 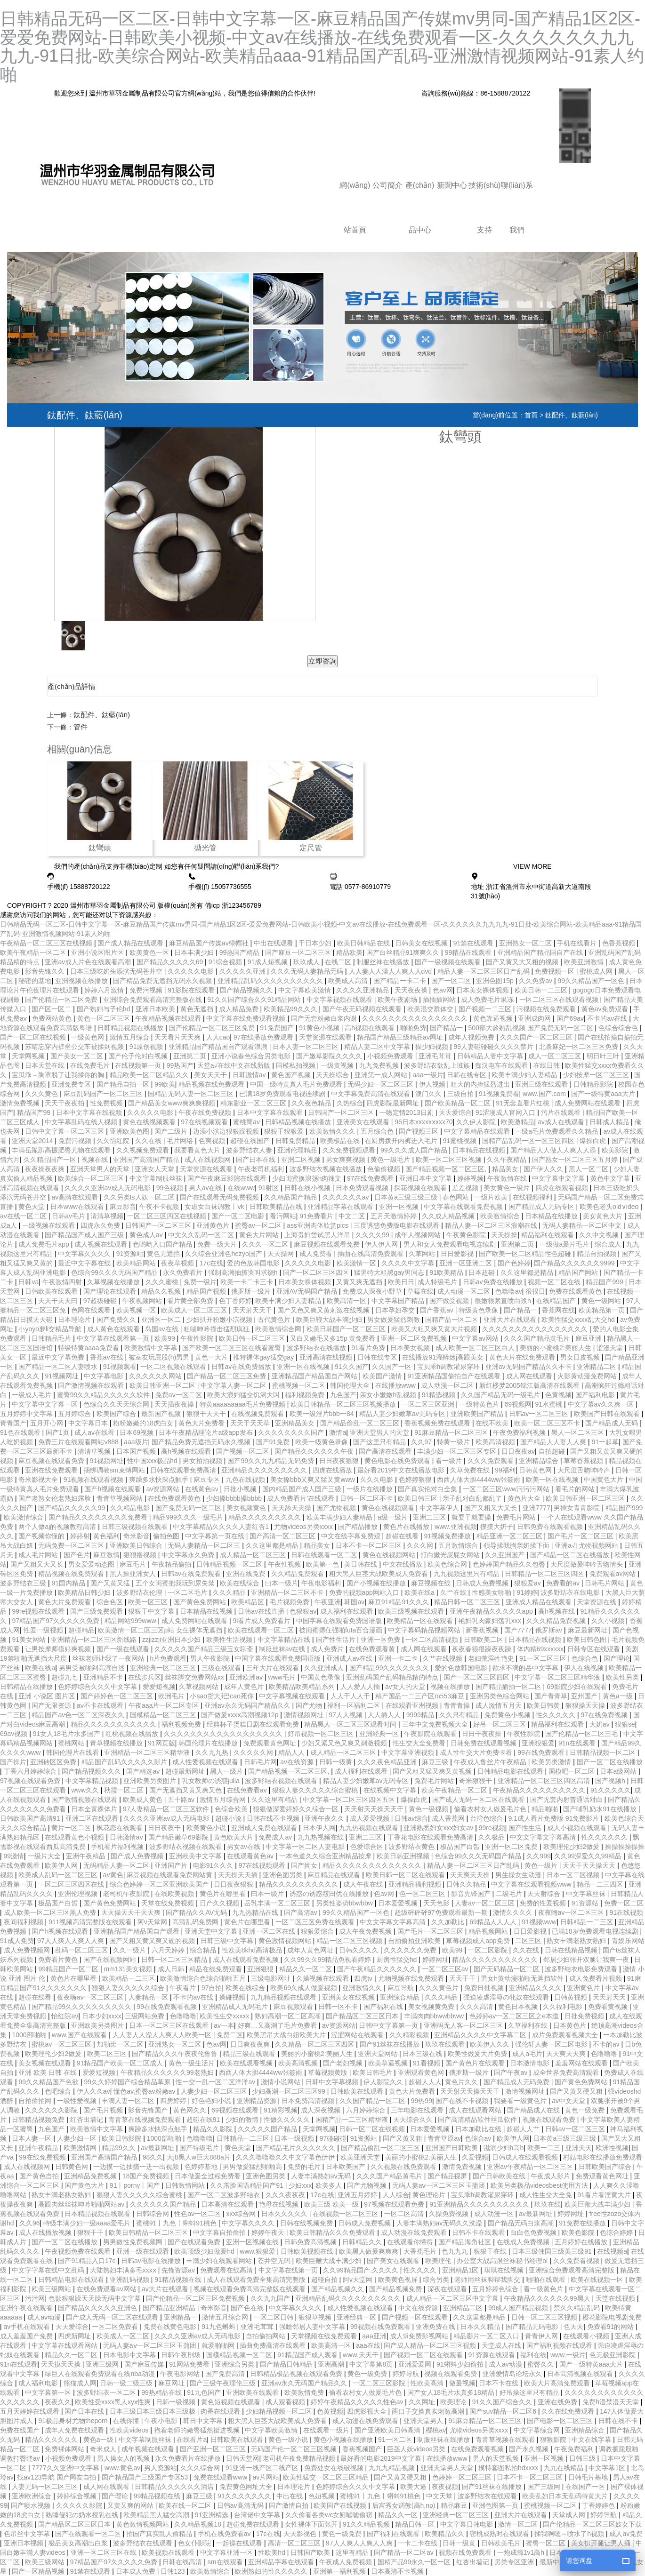 I want to click on 精品黑人一区二区三区观看时间, so click(x=351, y=1724).